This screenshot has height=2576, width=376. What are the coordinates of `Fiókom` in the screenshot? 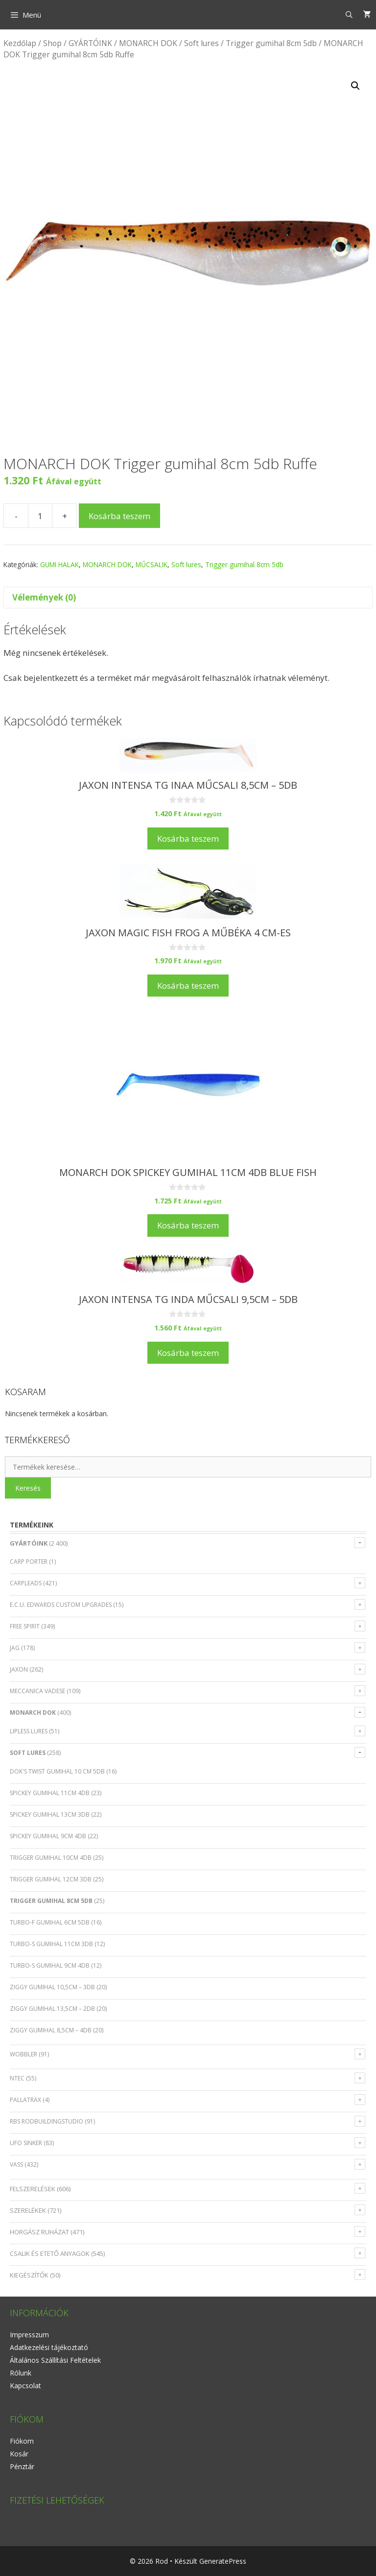 It's located at (22, 2441).